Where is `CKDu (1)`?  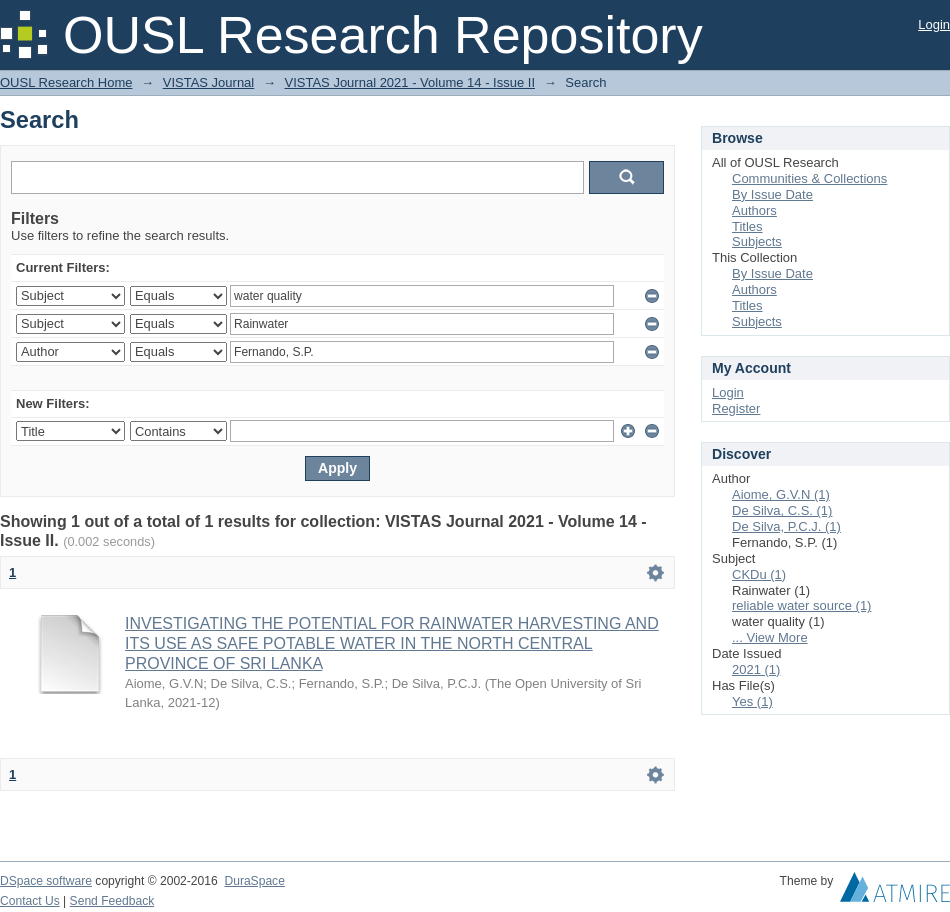 CKDu (1) is located at coordinates (759, 574).